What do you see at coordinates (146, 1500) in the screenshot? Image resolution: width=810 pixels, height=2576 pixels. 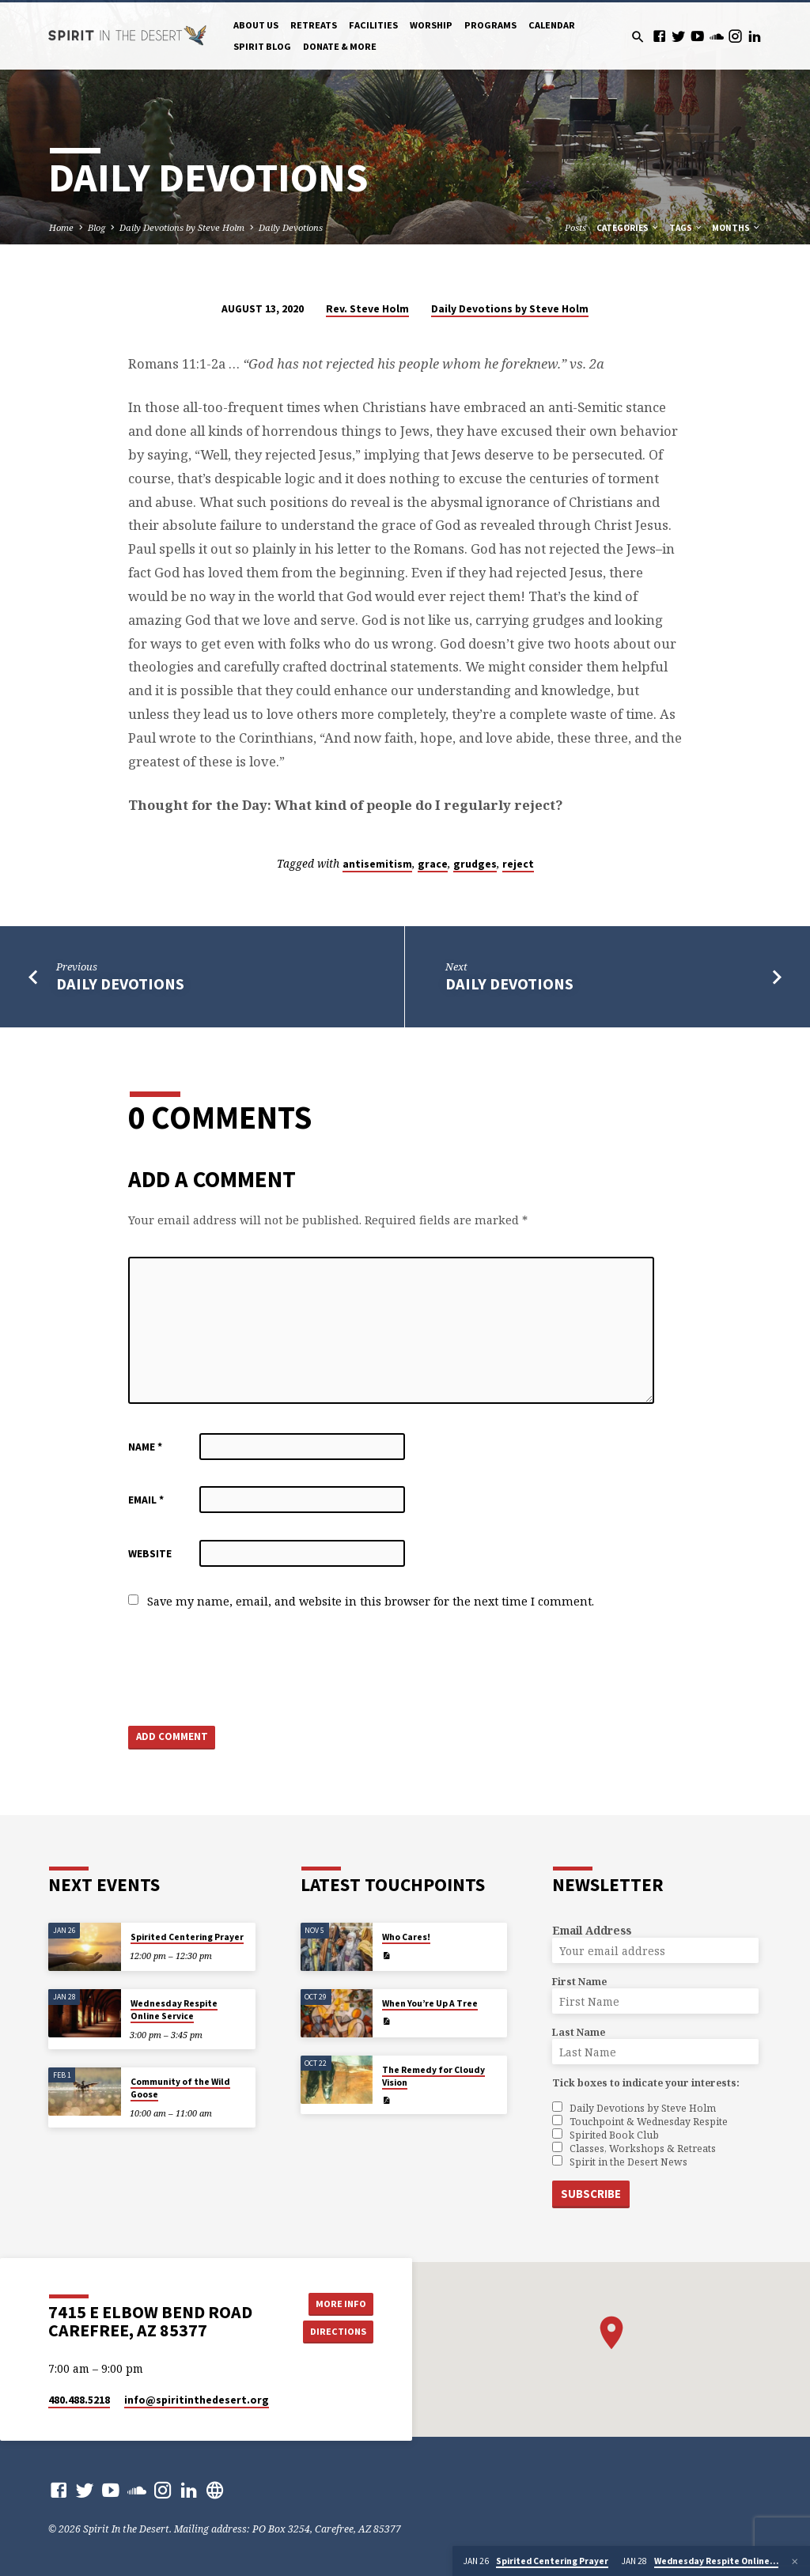 I see `Email` at bounding box center [146, 1500].